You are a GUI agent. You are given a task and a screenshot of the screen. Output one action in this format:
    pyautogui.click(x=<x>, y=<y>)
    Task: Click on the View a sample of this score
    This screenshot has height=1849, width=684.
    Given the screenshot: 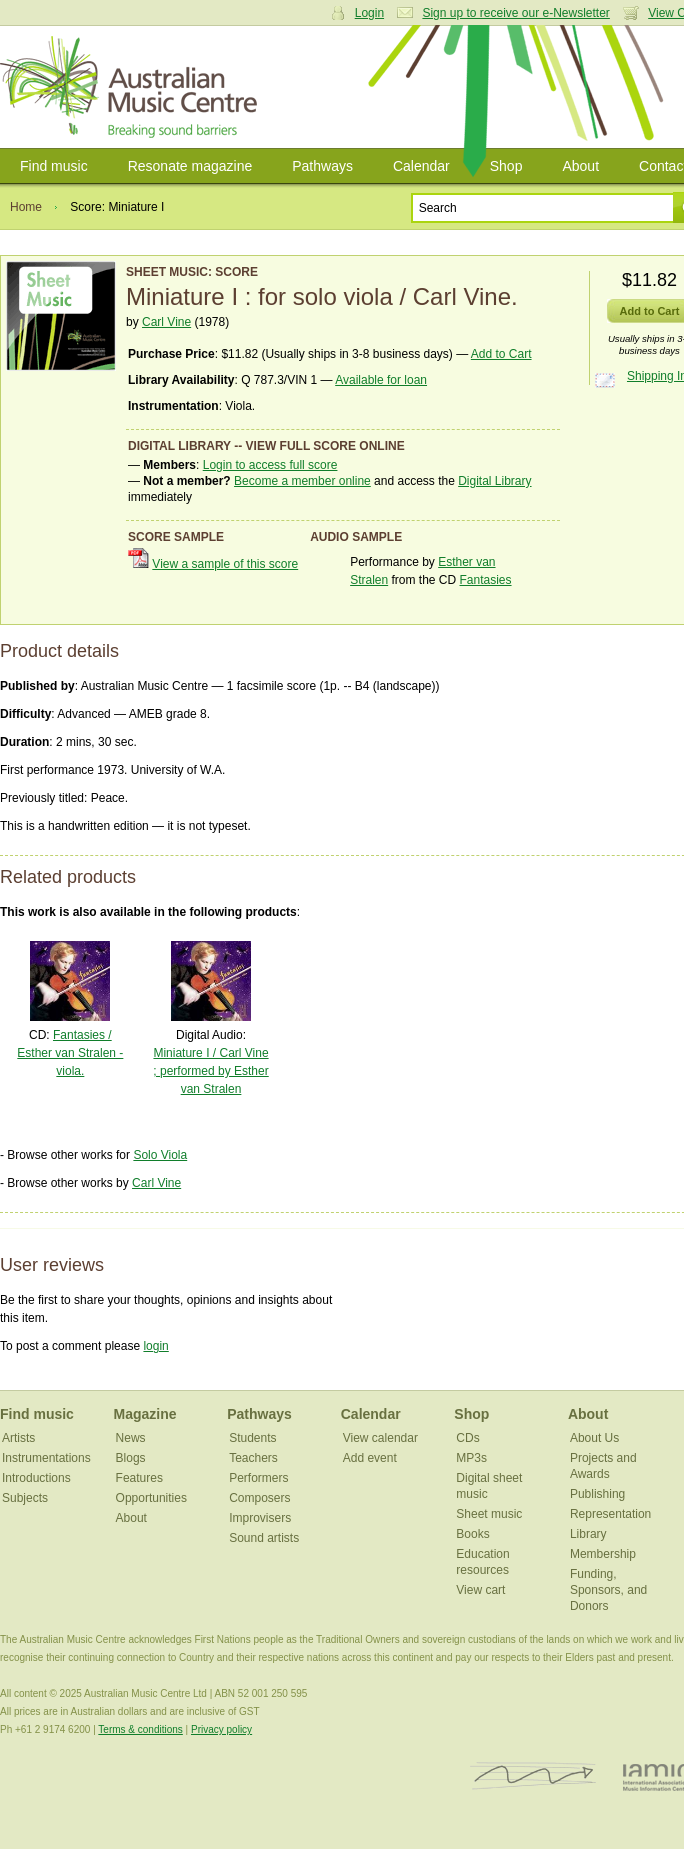 What is the action you would take?
    pyautogui.click(x=225, y=564)
    